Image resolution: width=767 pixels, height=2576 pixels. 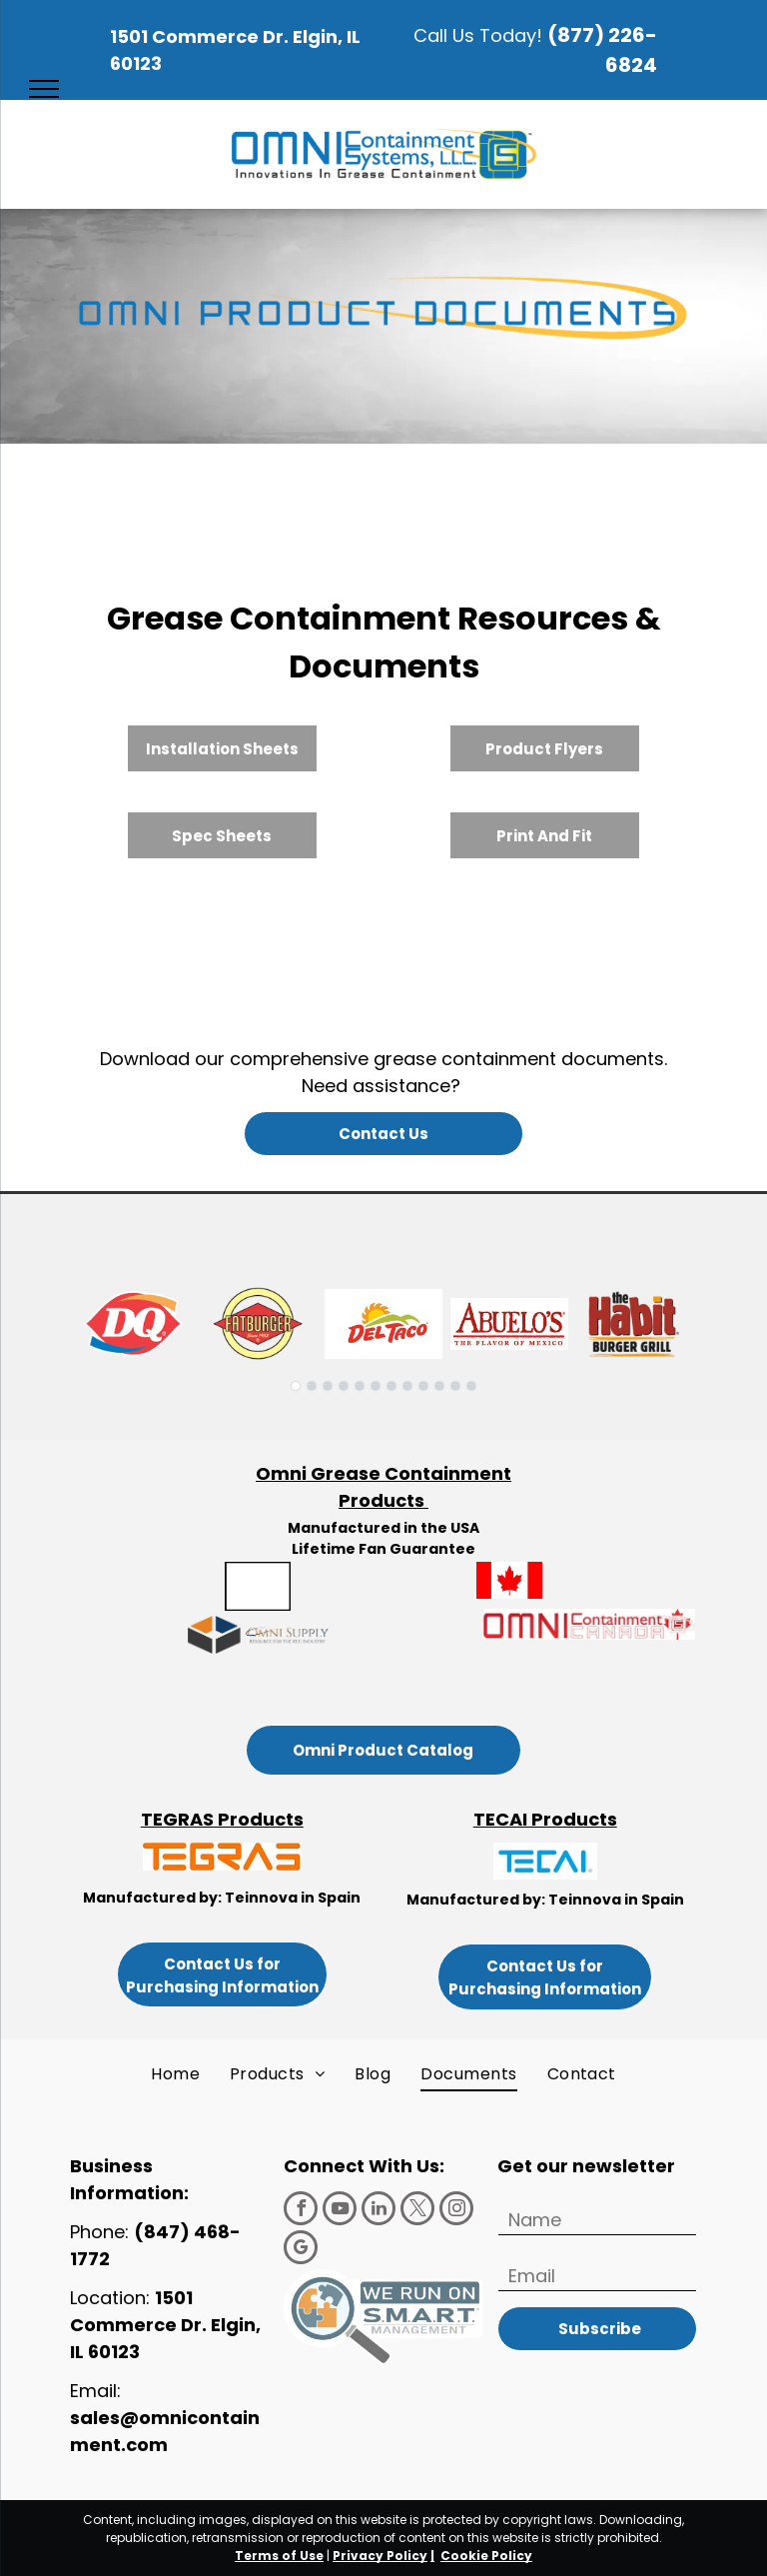 What do you see at coordinates (376, 1386) in the screenshot?
I see `[go to slide 6]` at bounding box center [376, 1386].